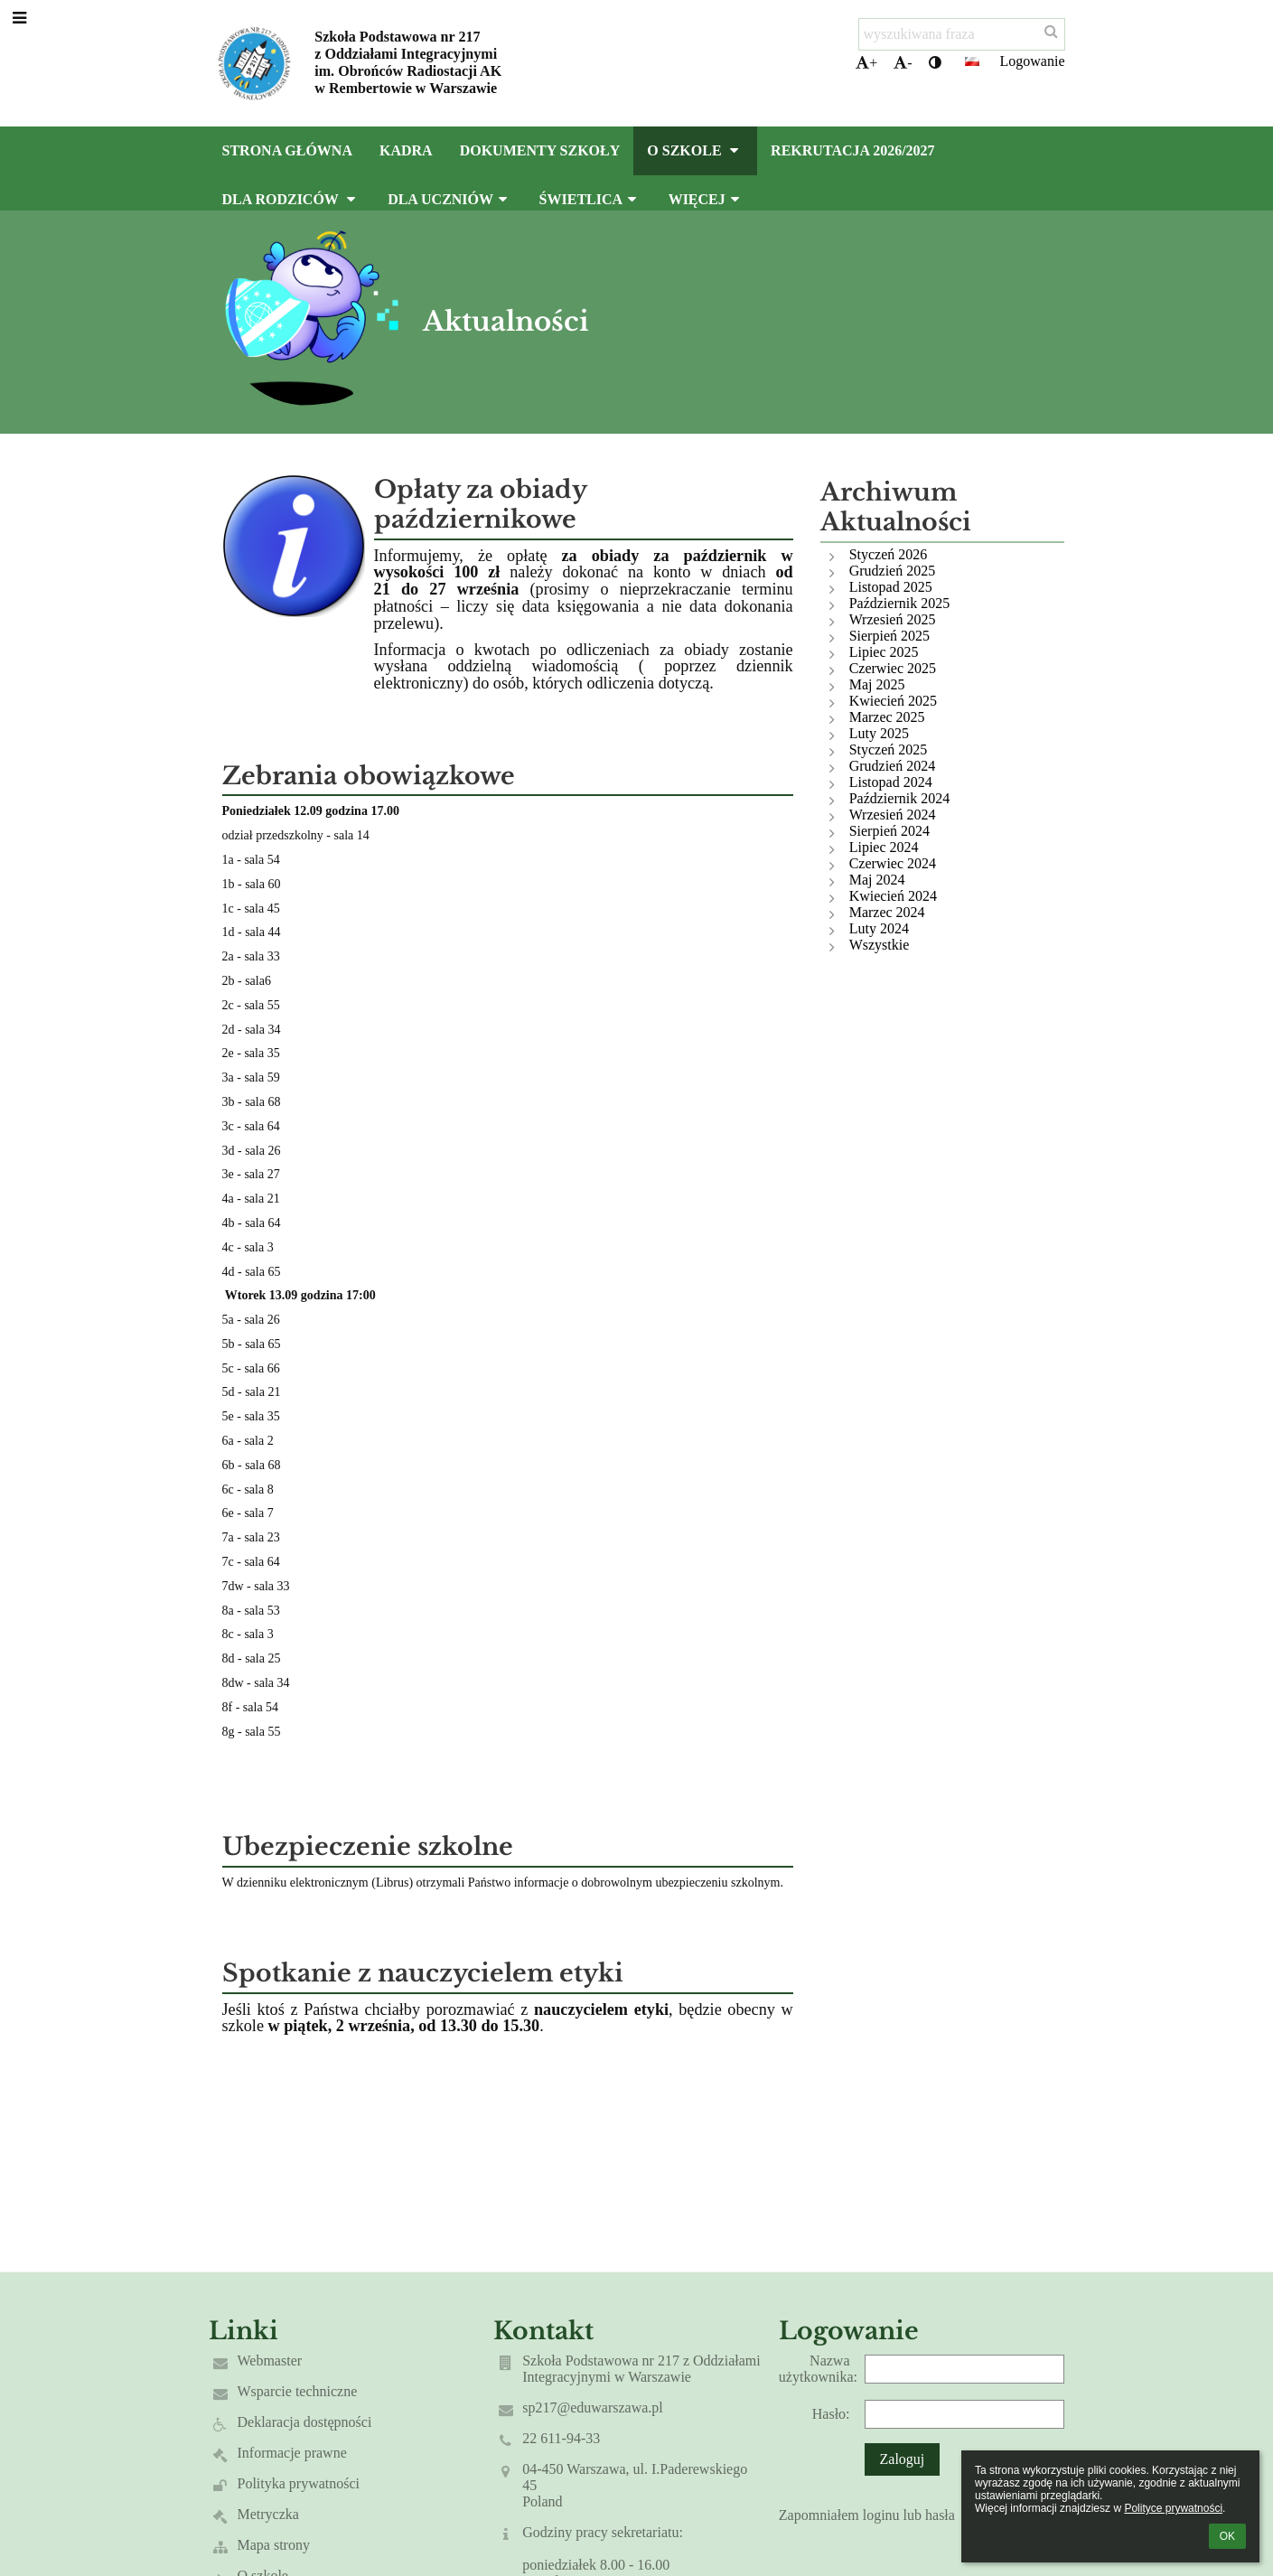  I want to click on Kadra [button], so click(406, 150).